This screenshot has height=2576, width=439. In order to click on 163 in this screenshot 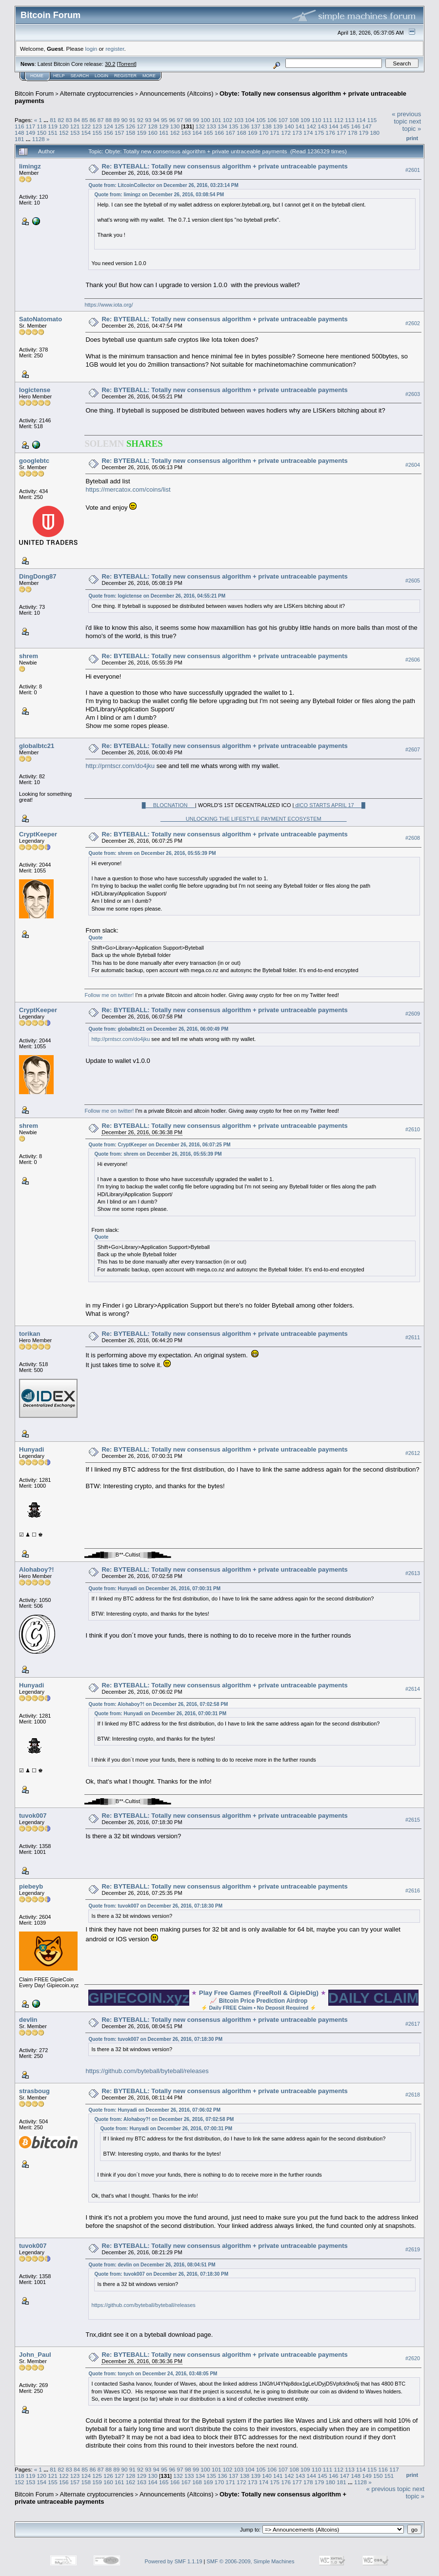, I will do `click(186, 132)`.